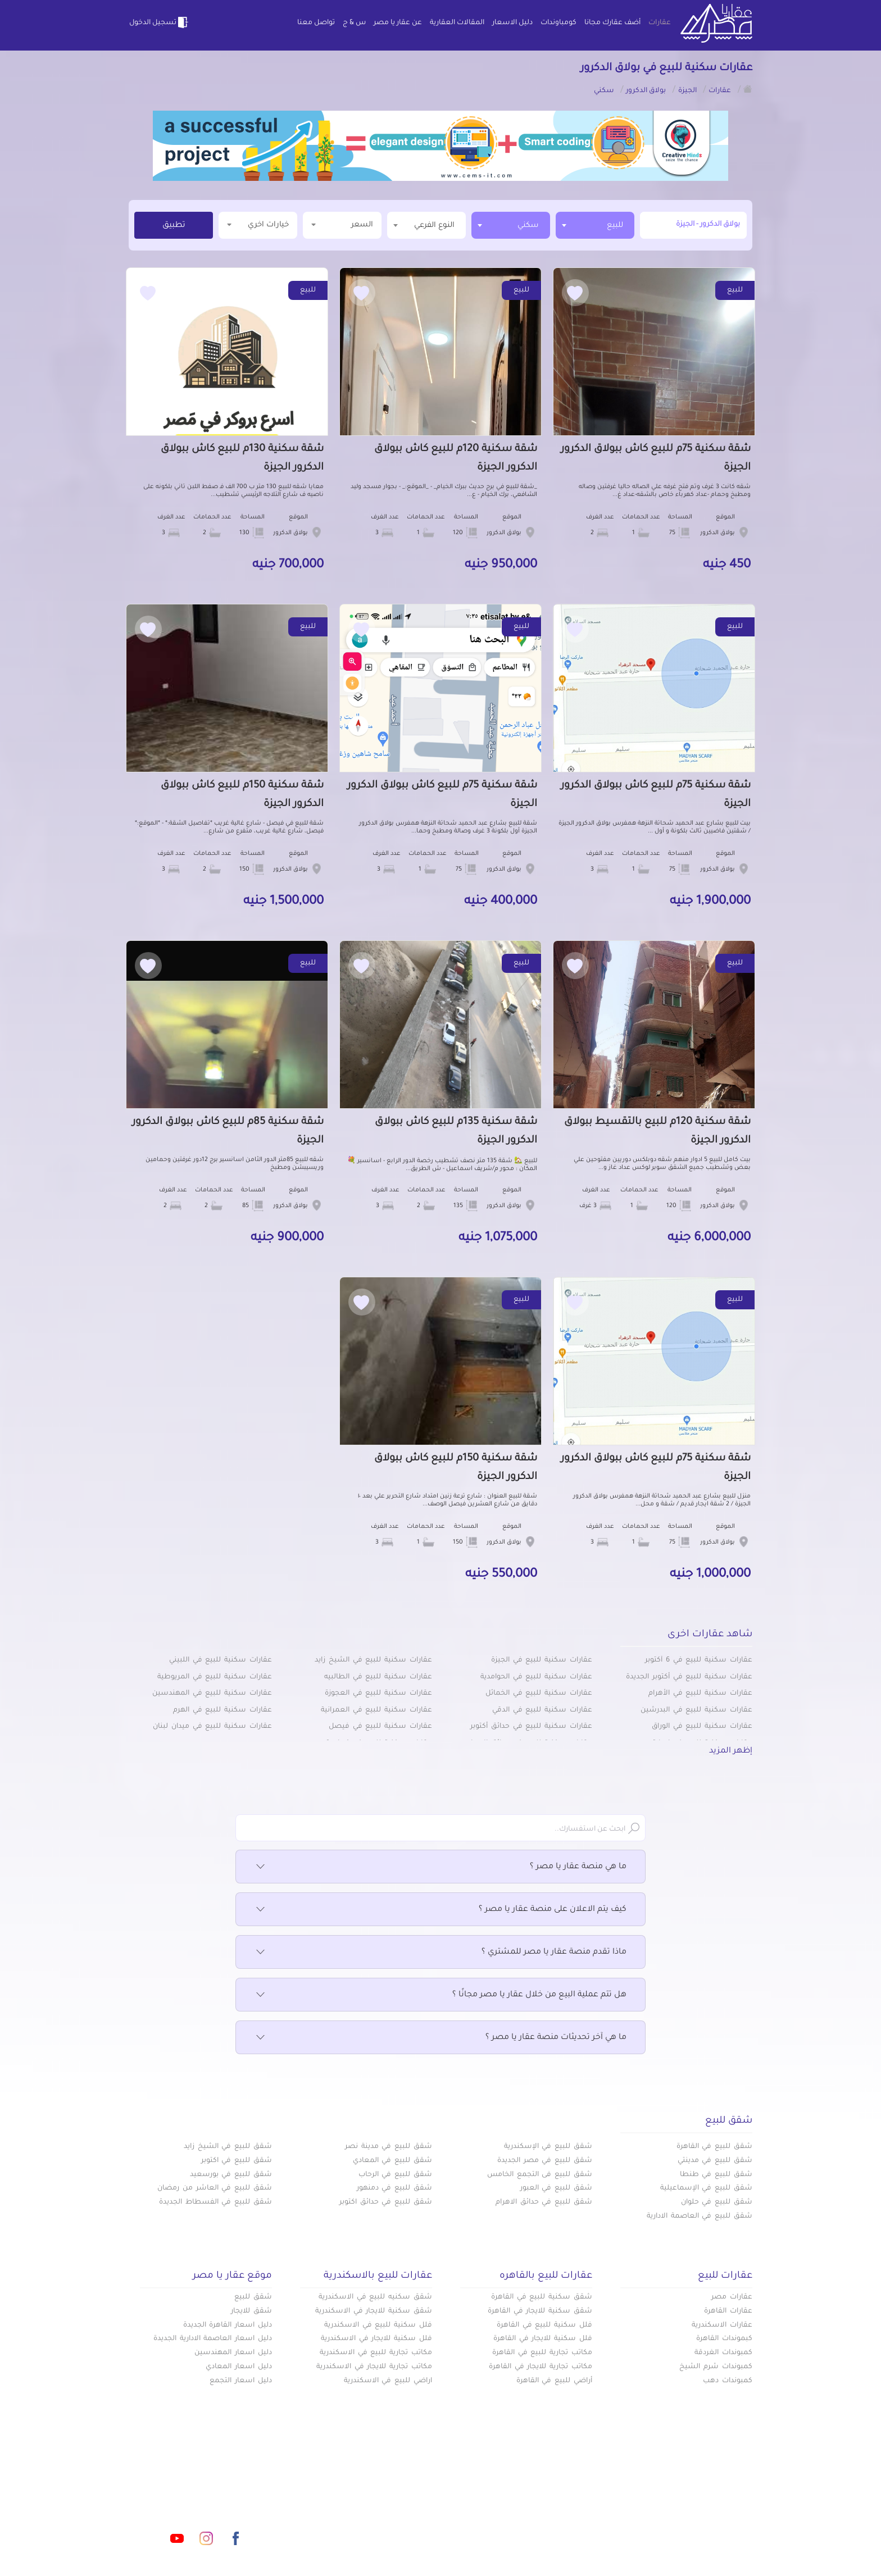 Image resolution: width=881 pixels, height=2576 pixels. I want to click on فلل سكنية للايجار في الاسكندرية, so click(376, 2339).